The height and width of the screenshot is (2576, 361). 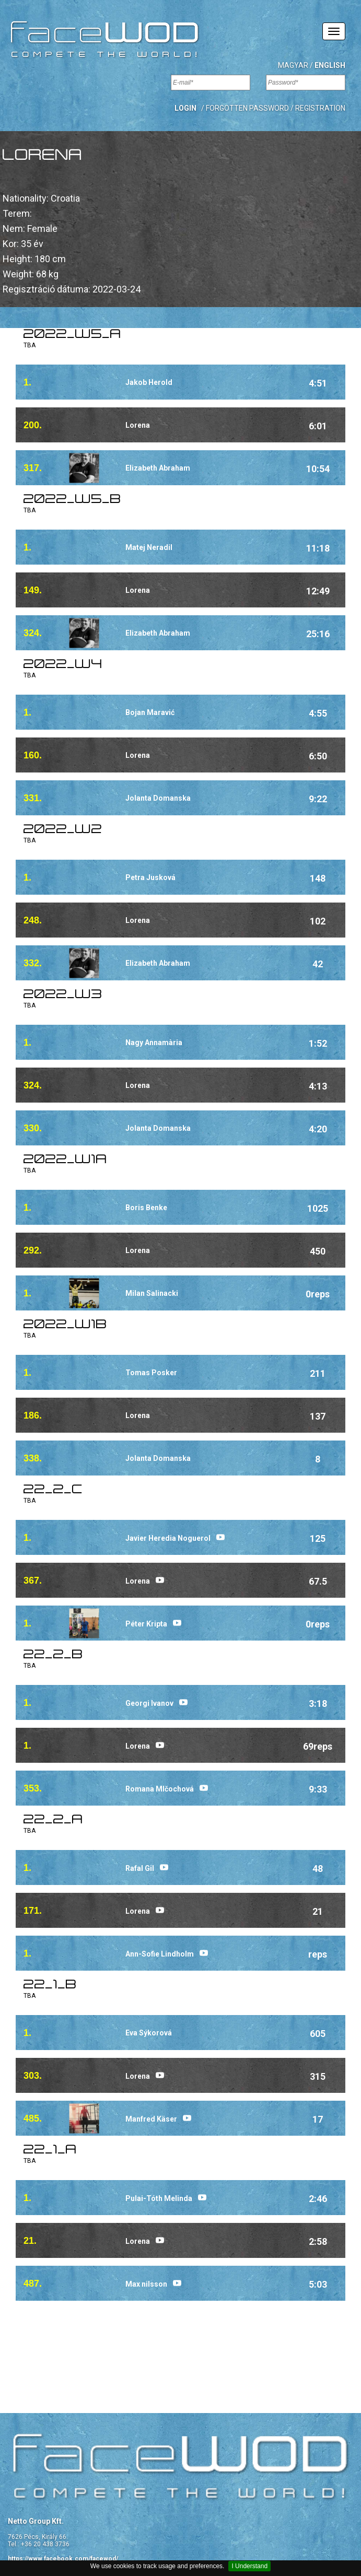 I want to click on 22_1_A, so click(x=50, y=2150).